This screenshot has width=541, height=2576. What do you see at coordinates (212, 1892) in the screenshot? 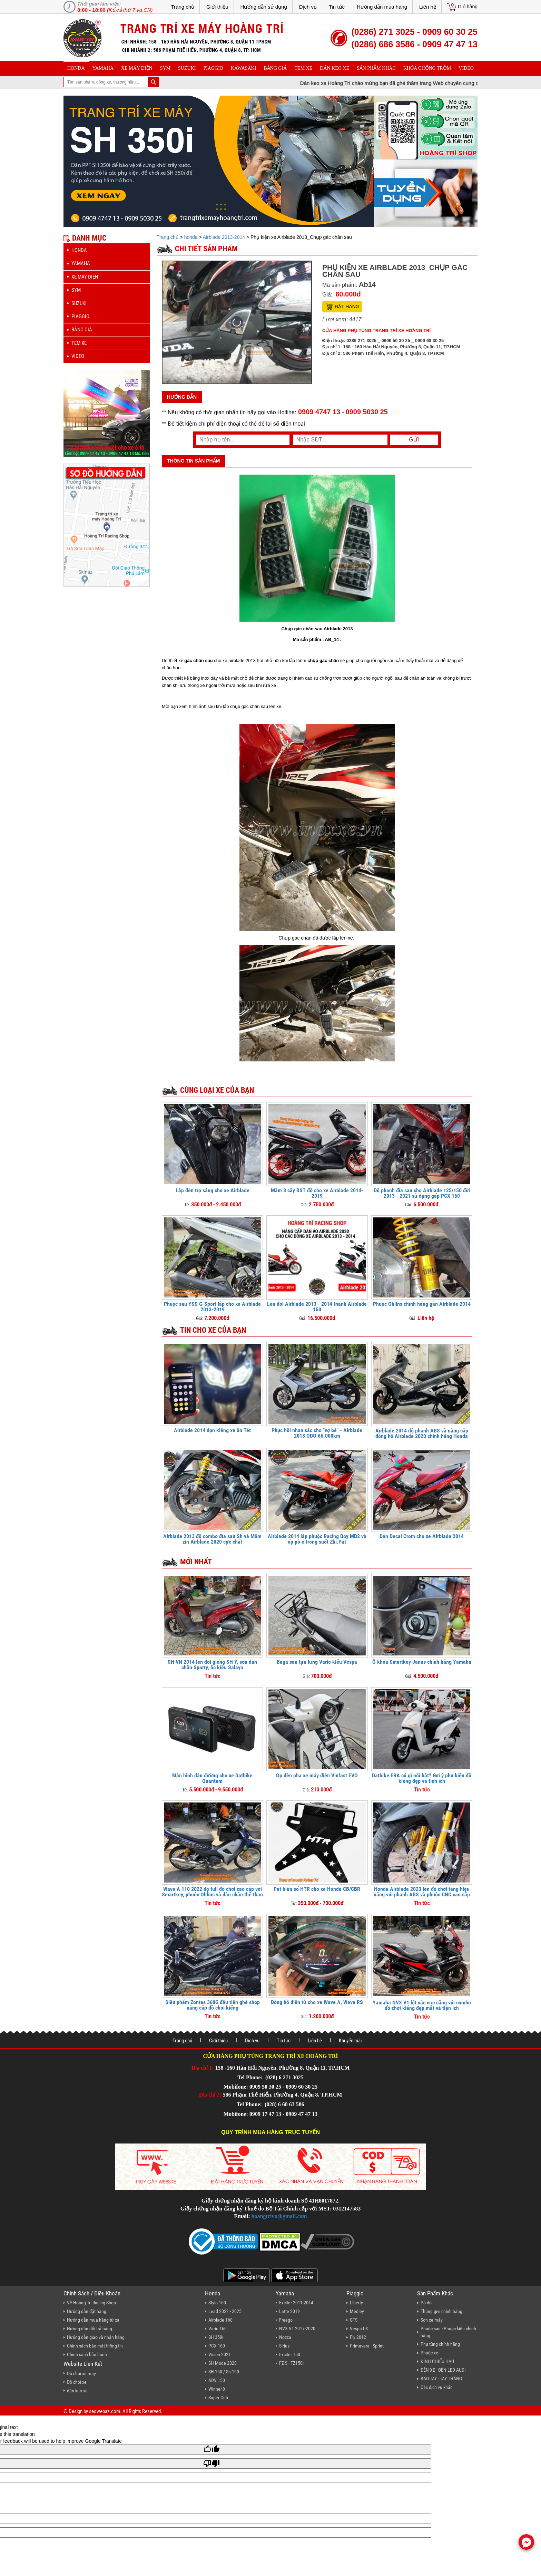
I see `Wave A 110 2022 độ full đồ chơi cao cấp với Smartkey, phuộc Ohlins và dàn chân thể thao` at bounding box center [212, 1892].